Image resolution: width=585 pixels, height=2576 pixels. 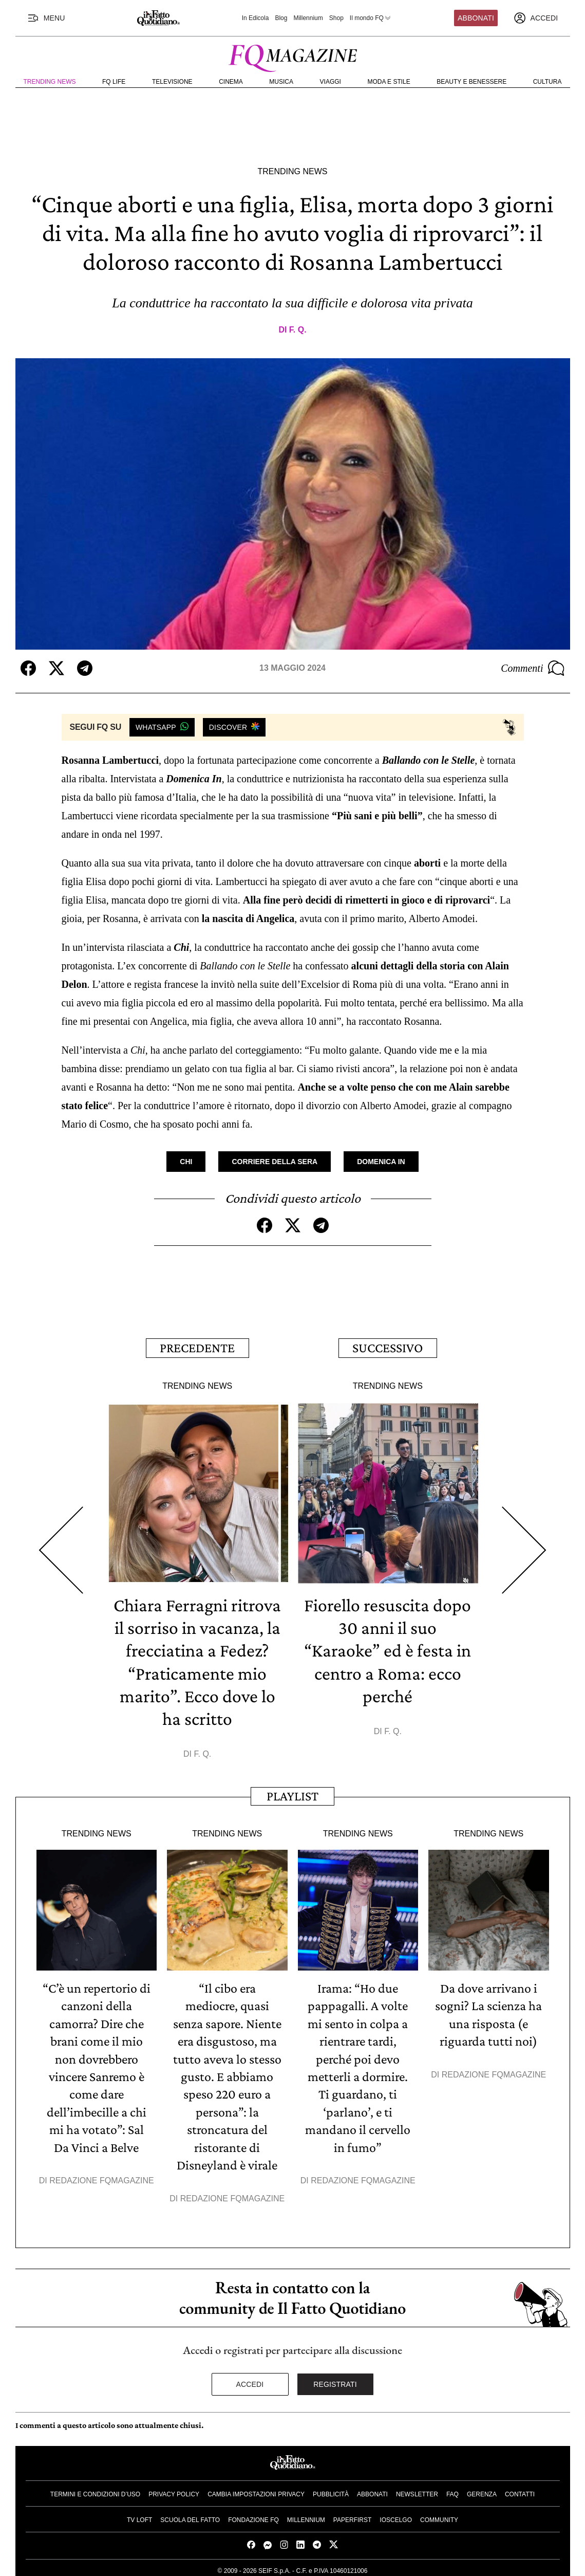 I want to click on Cultura, so click(x=547, y=81).